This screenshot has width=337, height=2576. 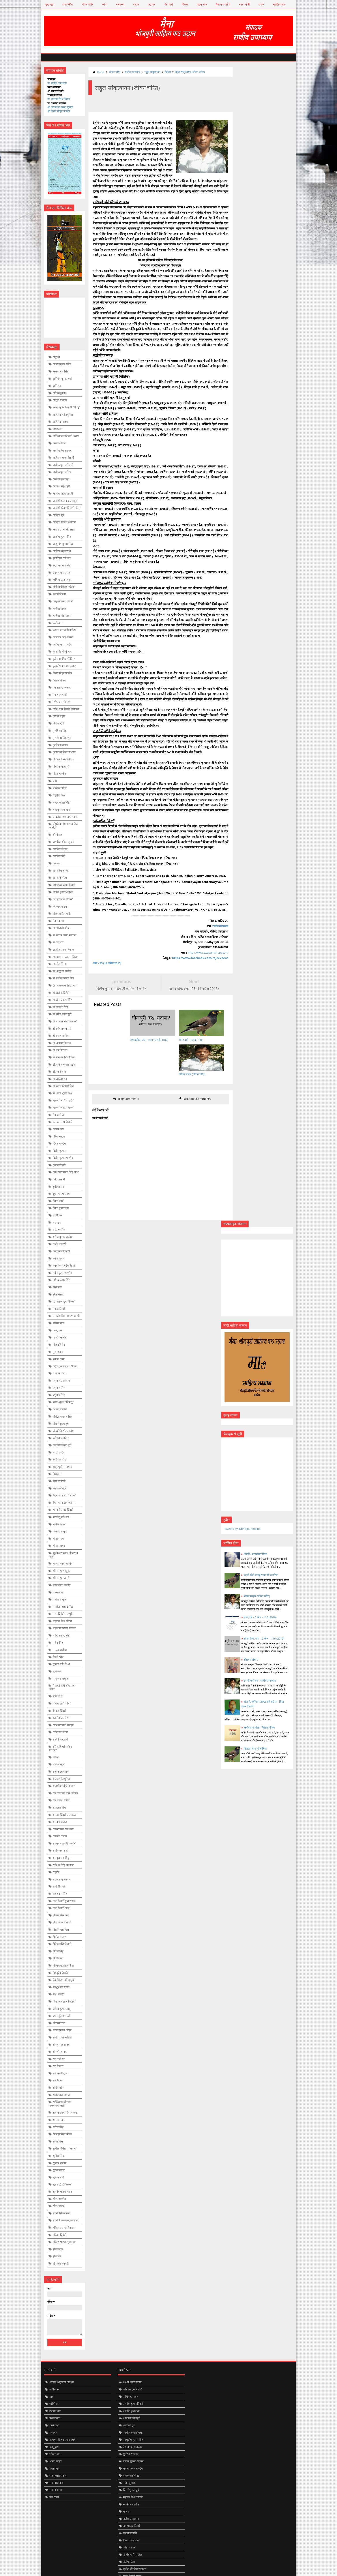 I want to click on नाटक, so click(x=131, y=4).